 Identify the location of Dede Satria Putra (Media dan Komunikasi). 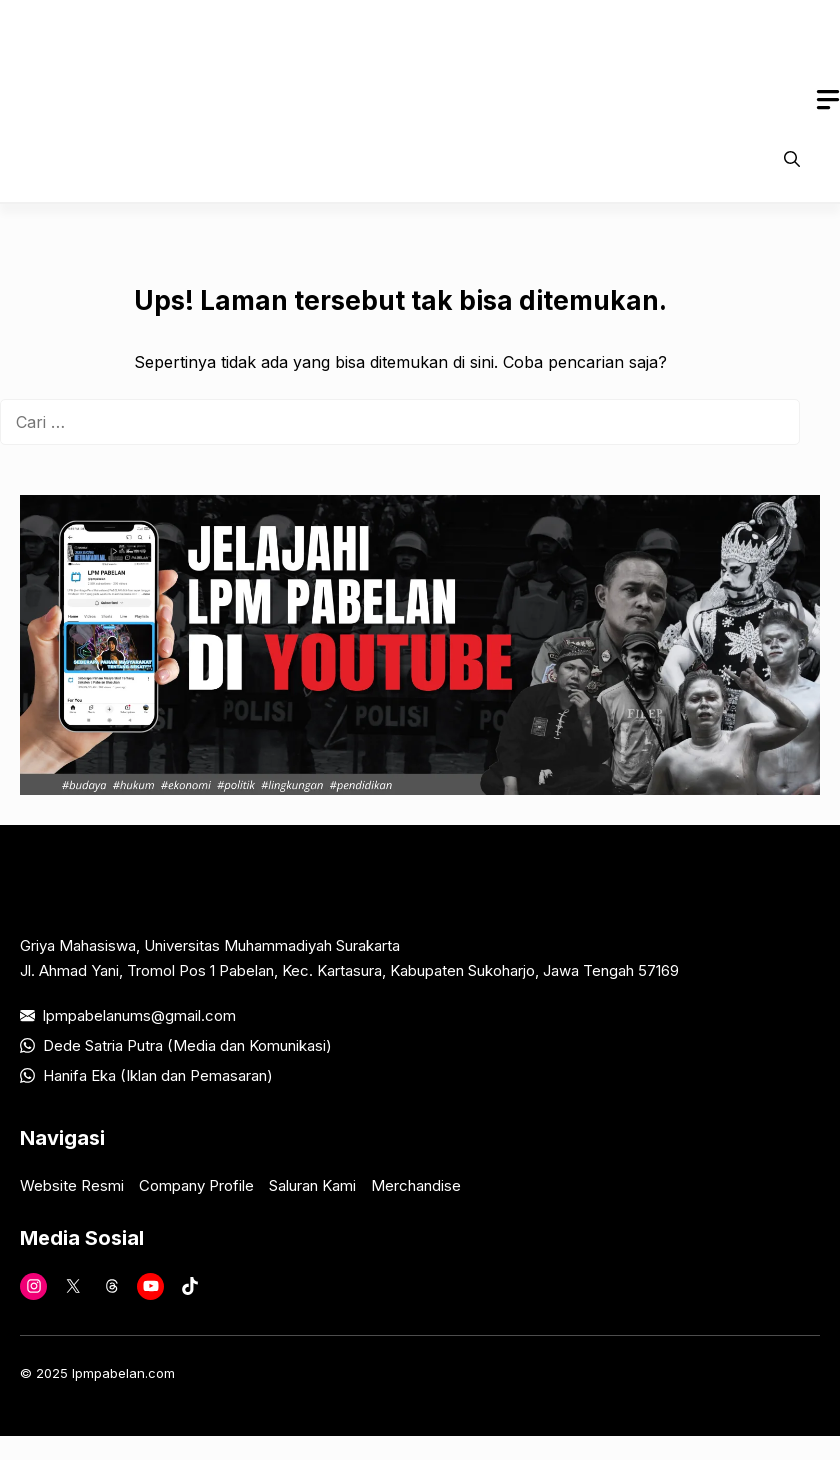
(187, 1045).